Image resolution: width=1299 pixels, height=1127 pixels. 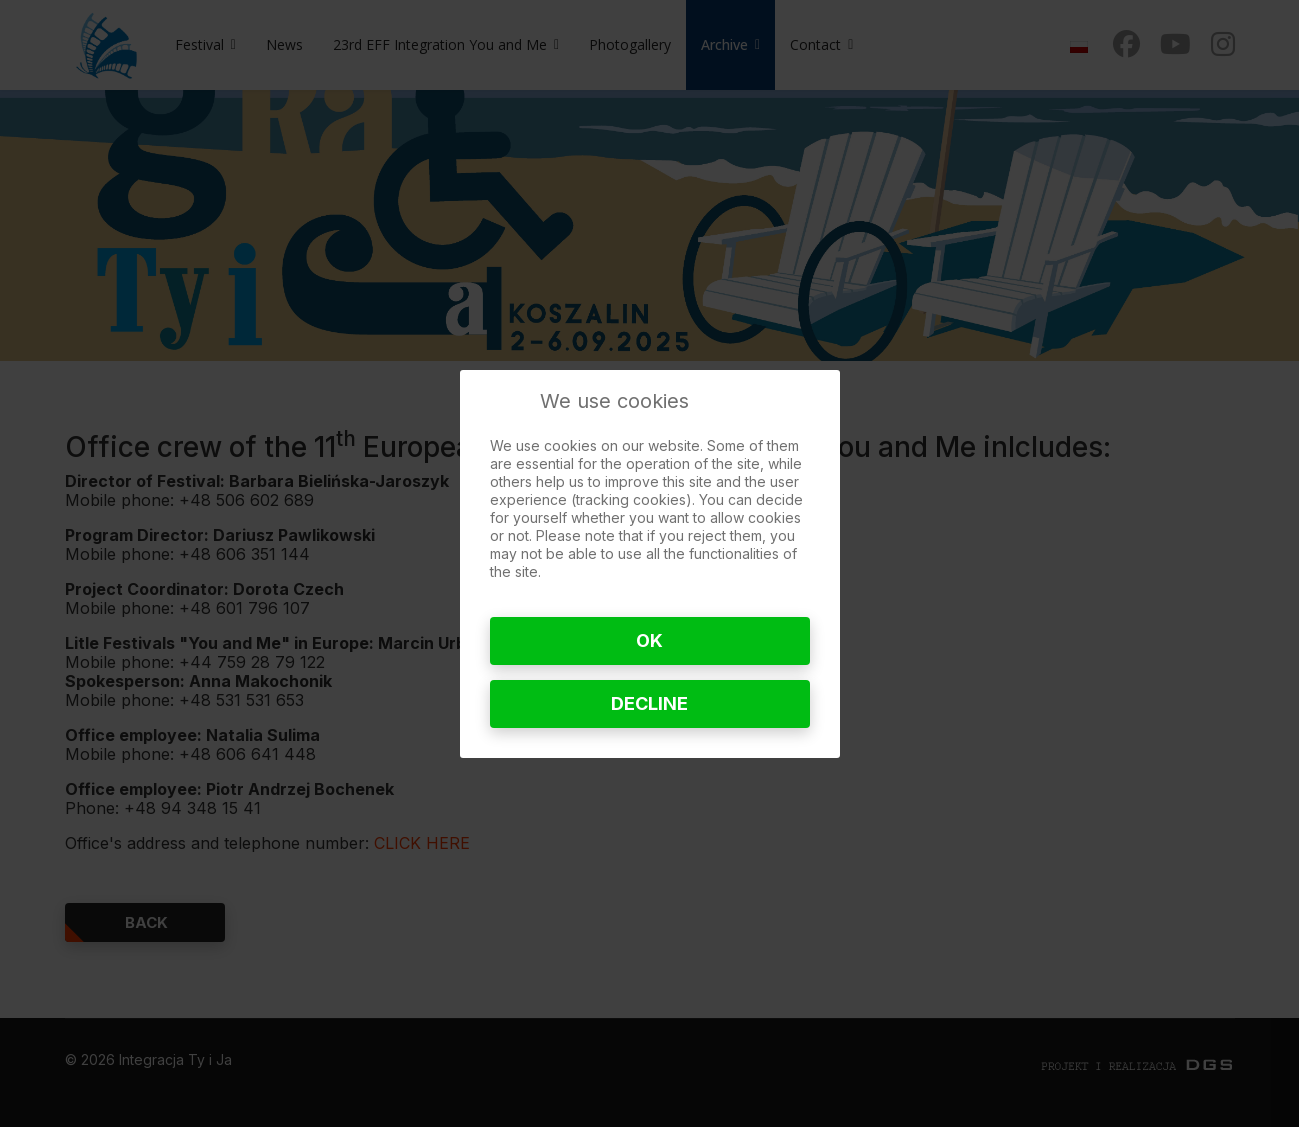 I want to click on Ok, so click(x=649, y=640).